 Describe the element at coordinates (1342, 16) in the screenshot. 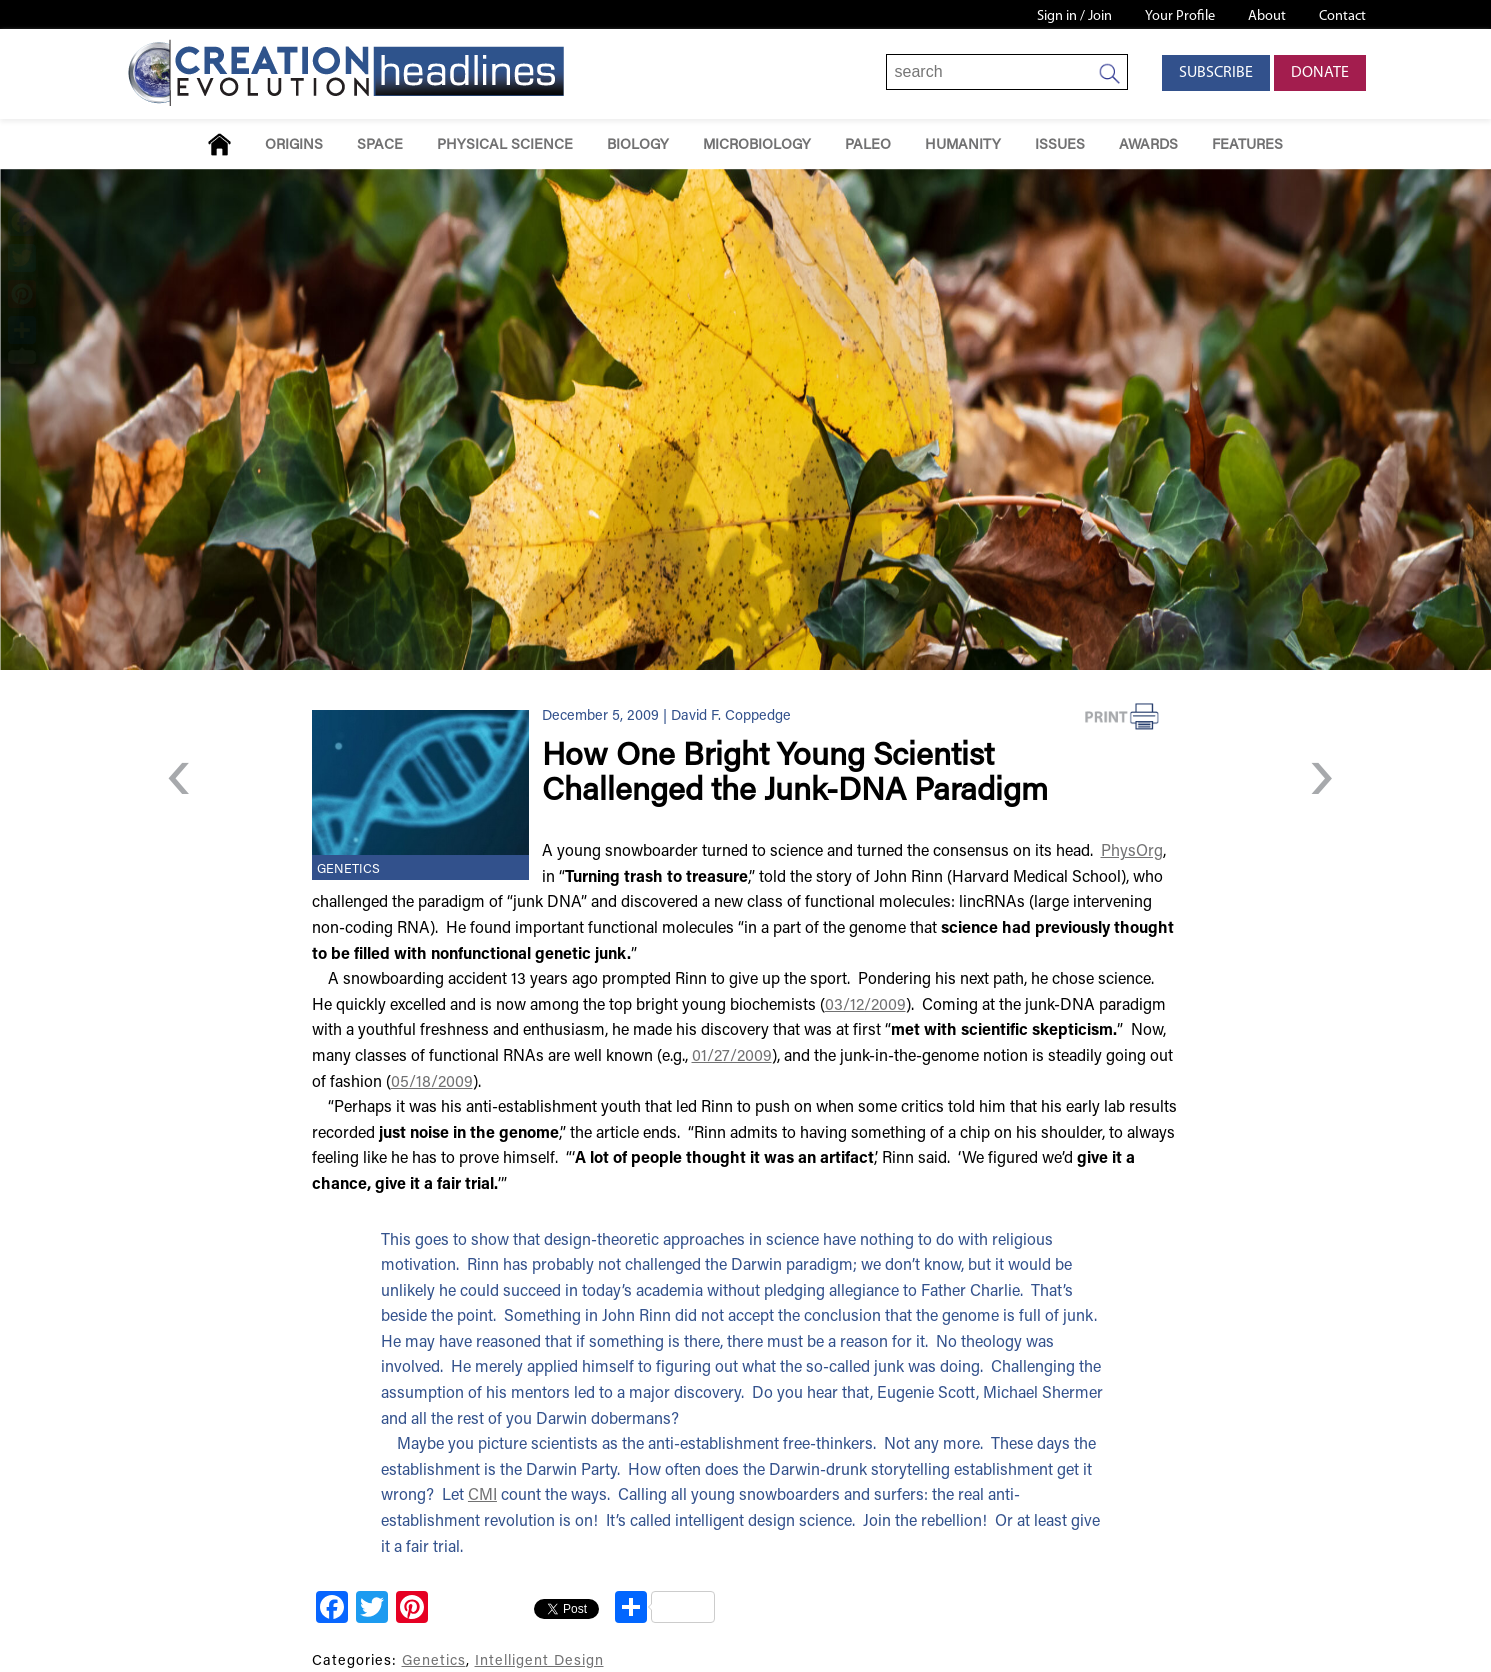

I see `Contact` at that location.